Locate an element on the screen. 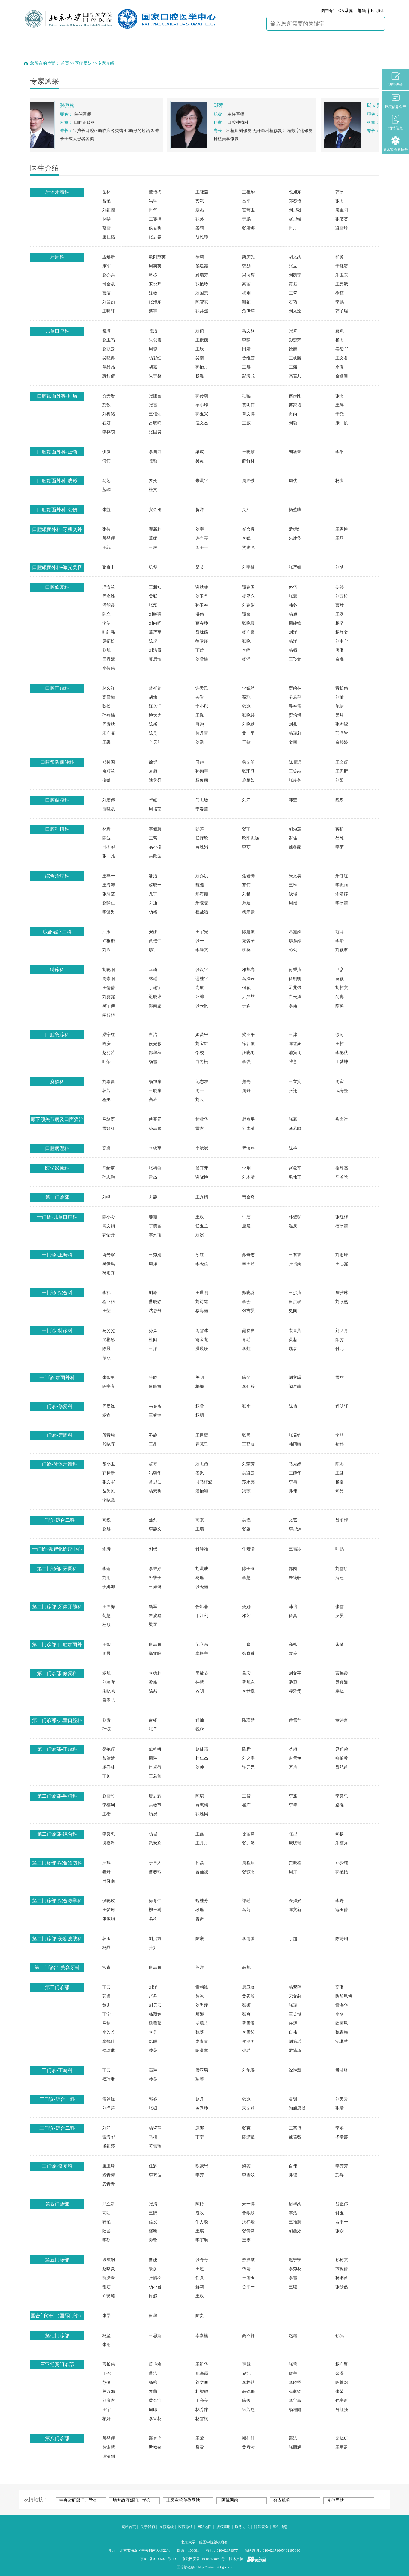 Image resolution: width=409 pixels, height=2576 pixels. 网站地图 is located at coordinates (204, 2527).